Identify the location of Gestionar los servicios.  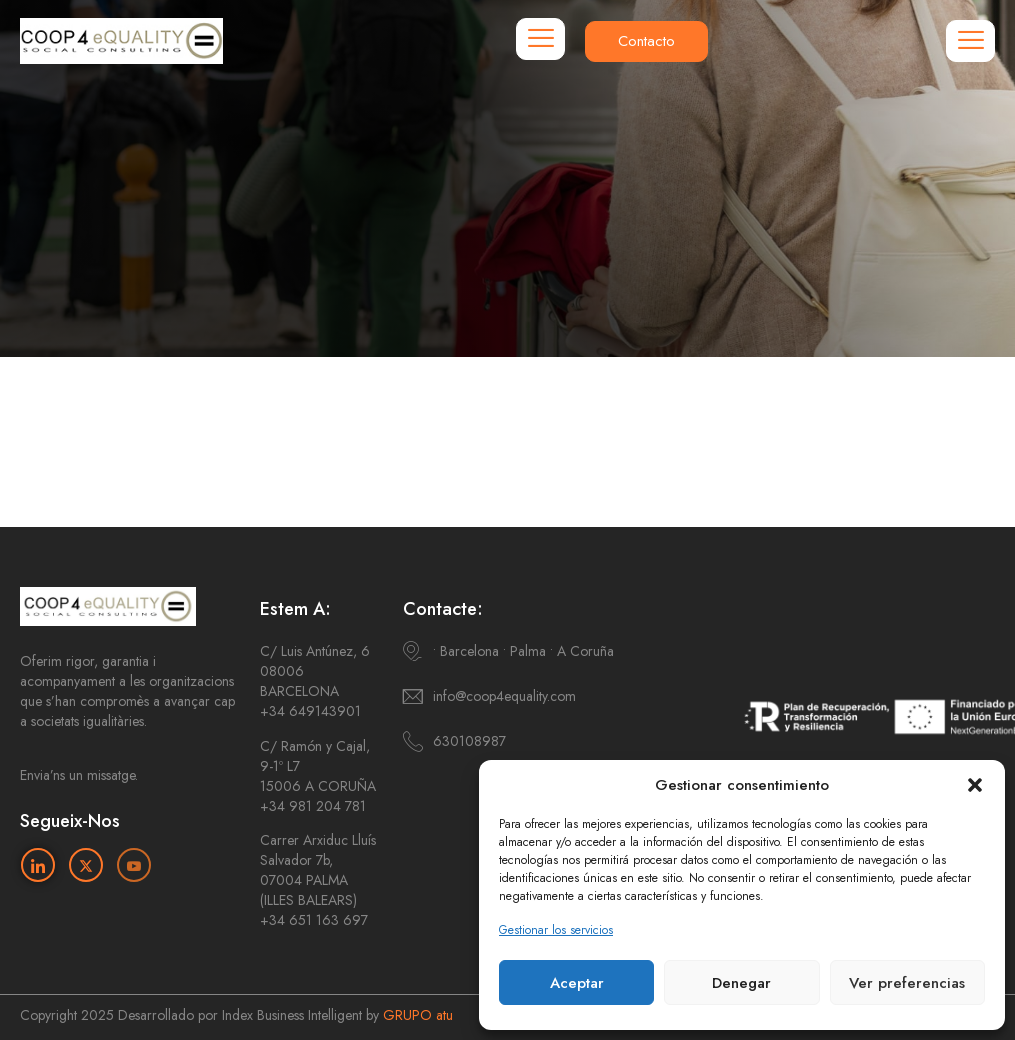
(556, 930).